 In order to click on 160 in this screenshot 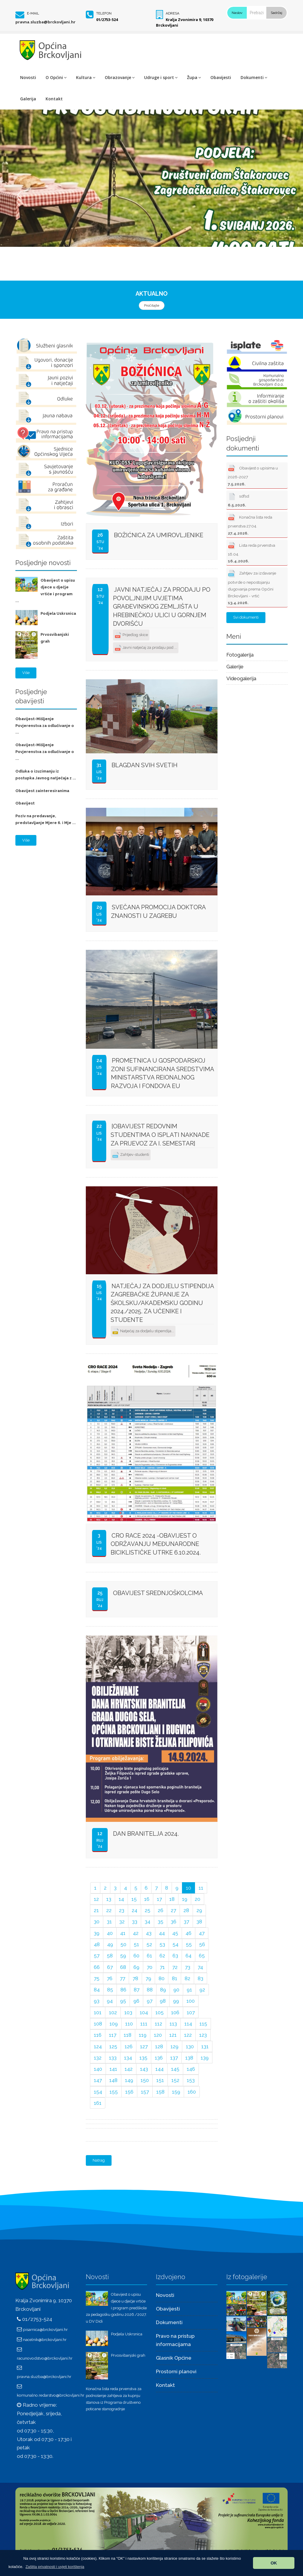, I will do `click(192, 2092)`.